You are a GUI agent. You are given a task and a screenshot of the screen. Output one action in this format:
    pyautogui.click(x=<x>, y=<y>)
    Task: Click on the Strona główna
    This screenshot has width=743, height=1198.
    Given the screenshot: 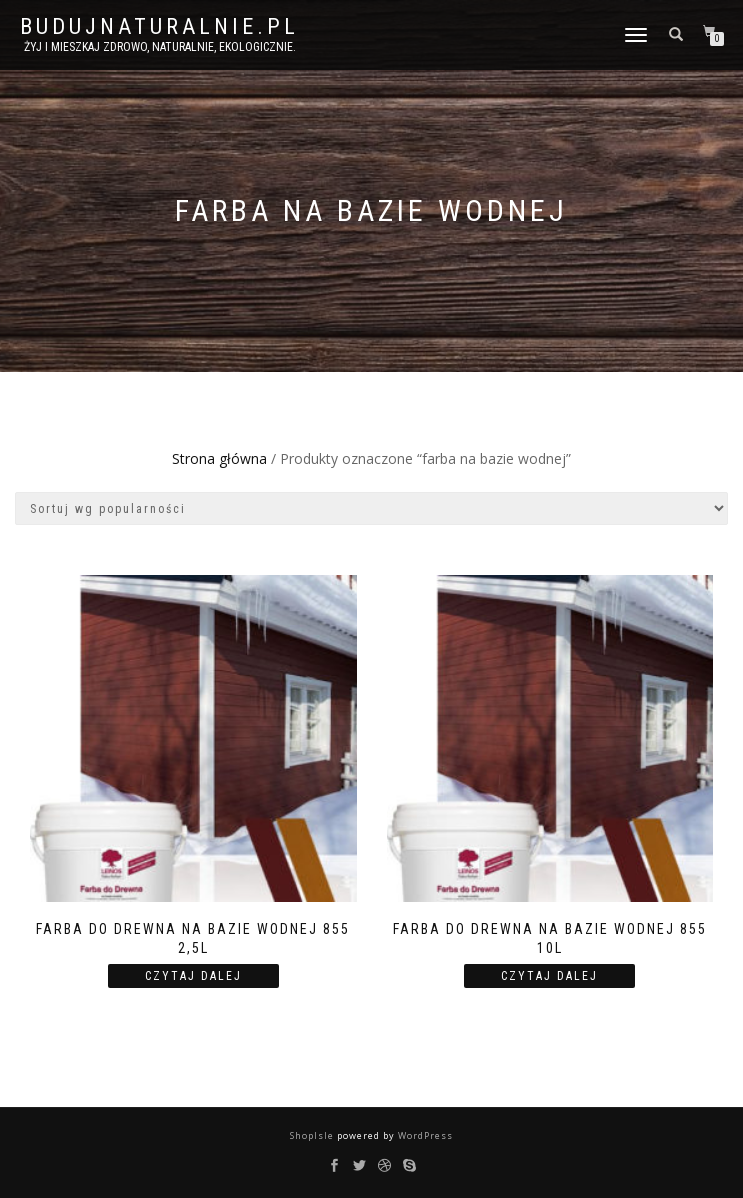 What is the action you would take?
    pyautogui.click(x=219, y=458)
    